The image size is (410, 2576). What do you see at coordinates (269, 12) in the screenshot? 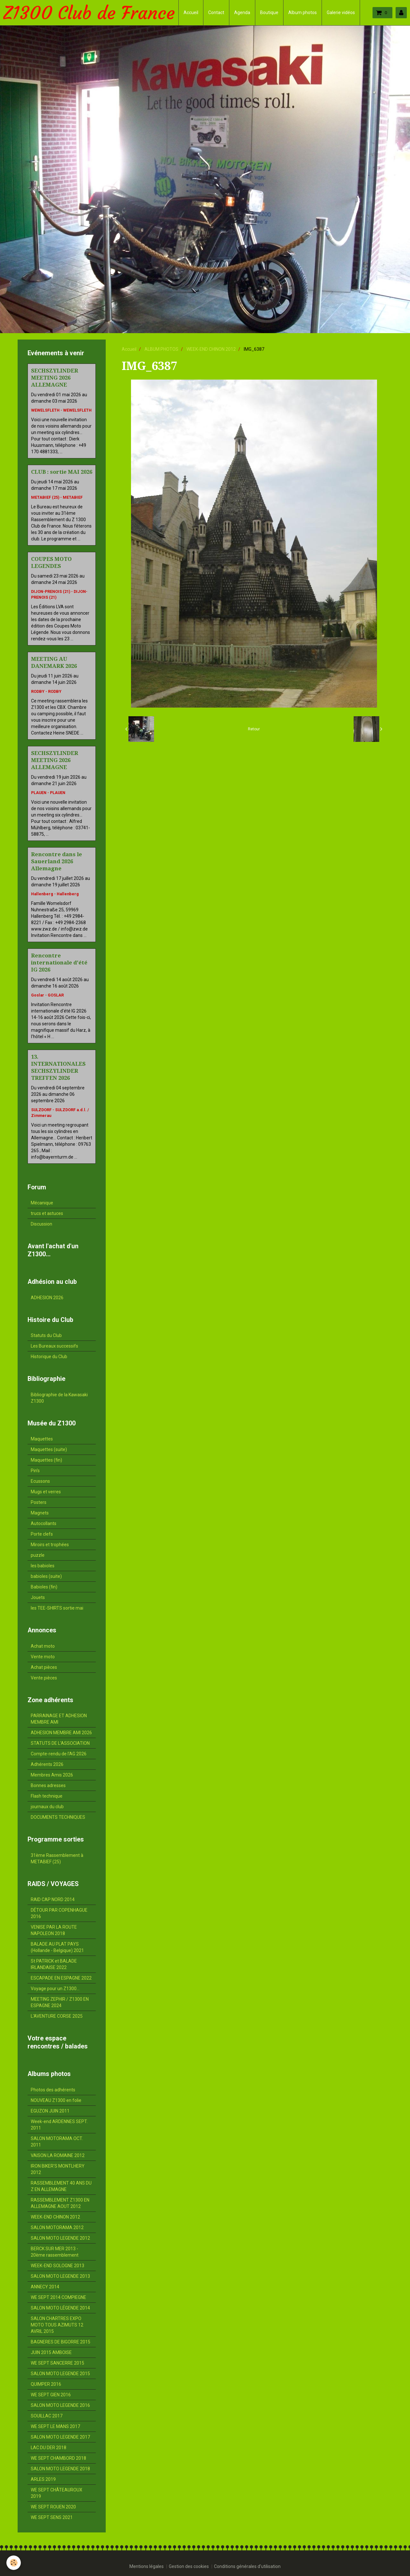
I see `Boutique` at bounding box center [269, 12].